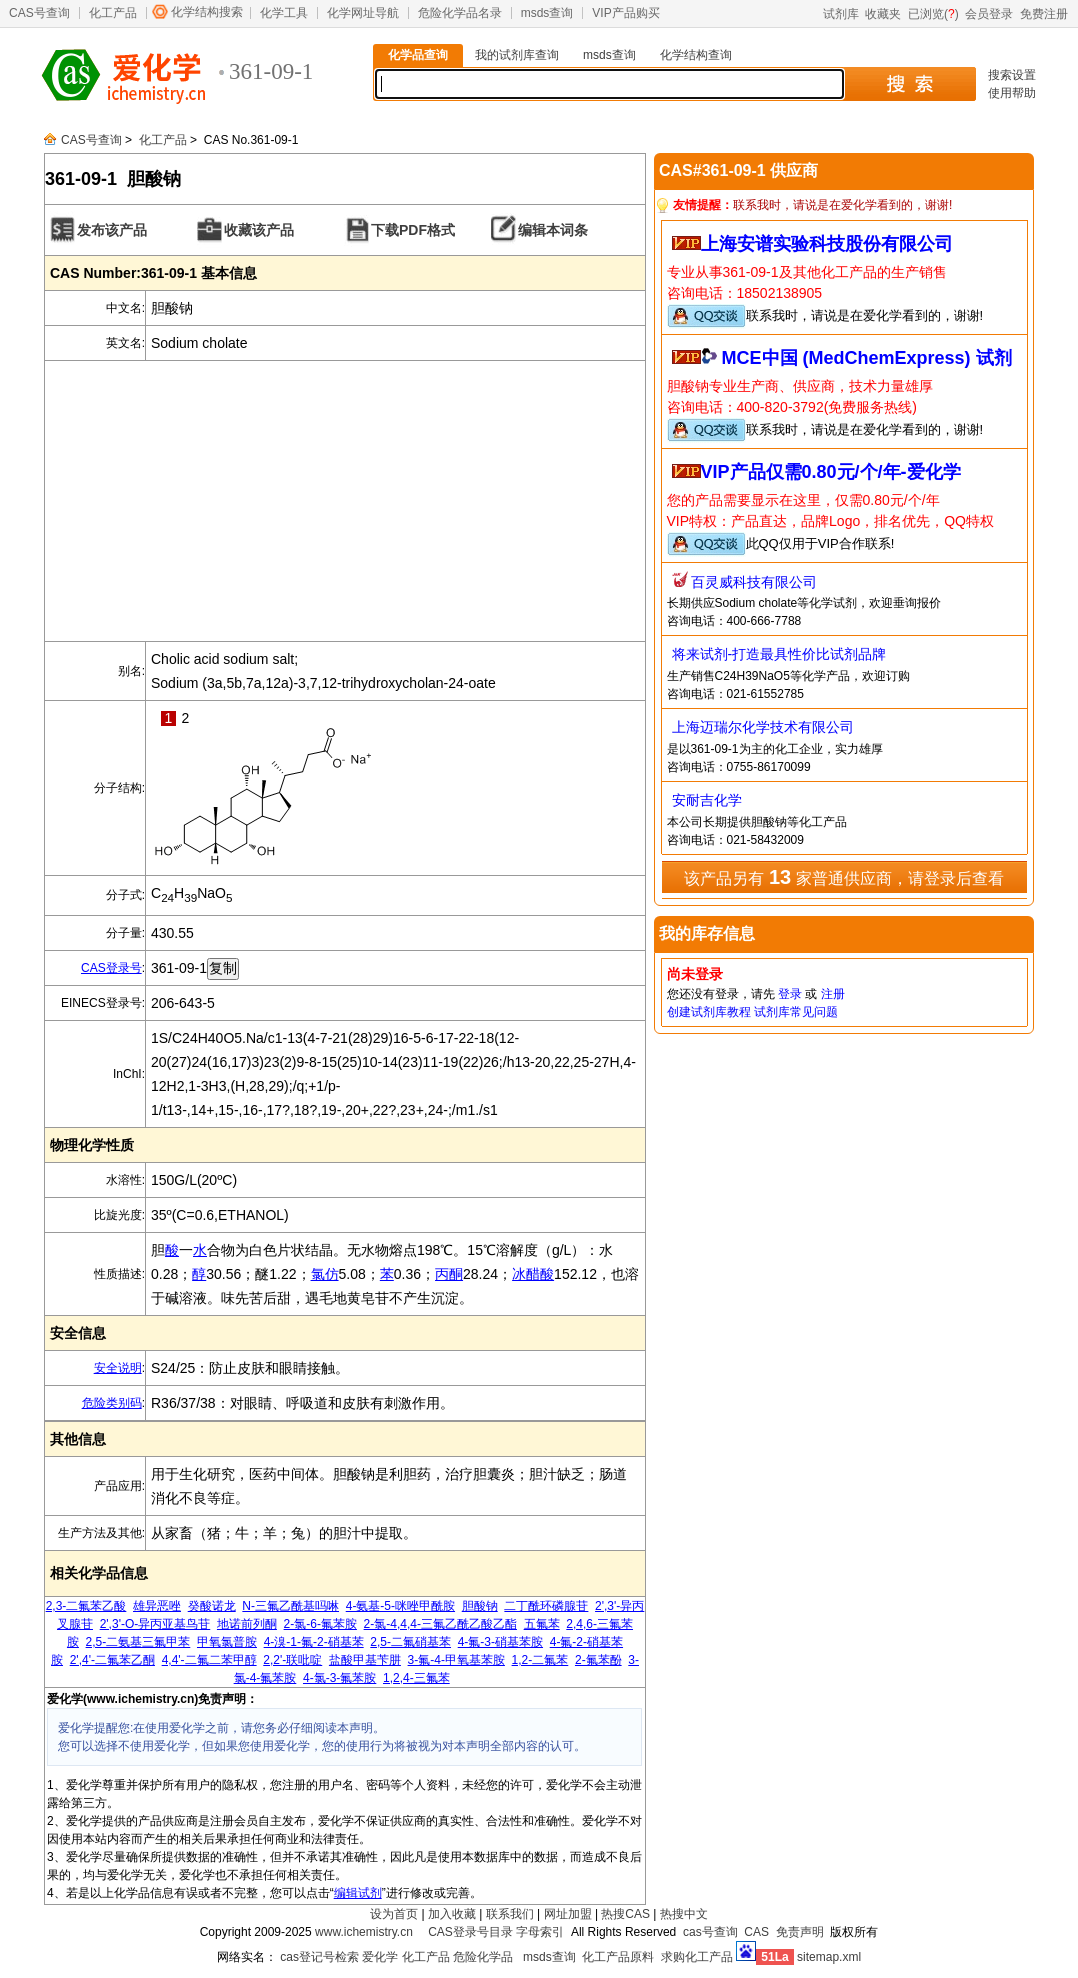  Describe the element at coordinates (1012, 75) in the screenshot. I see `搜索设置` at that location.